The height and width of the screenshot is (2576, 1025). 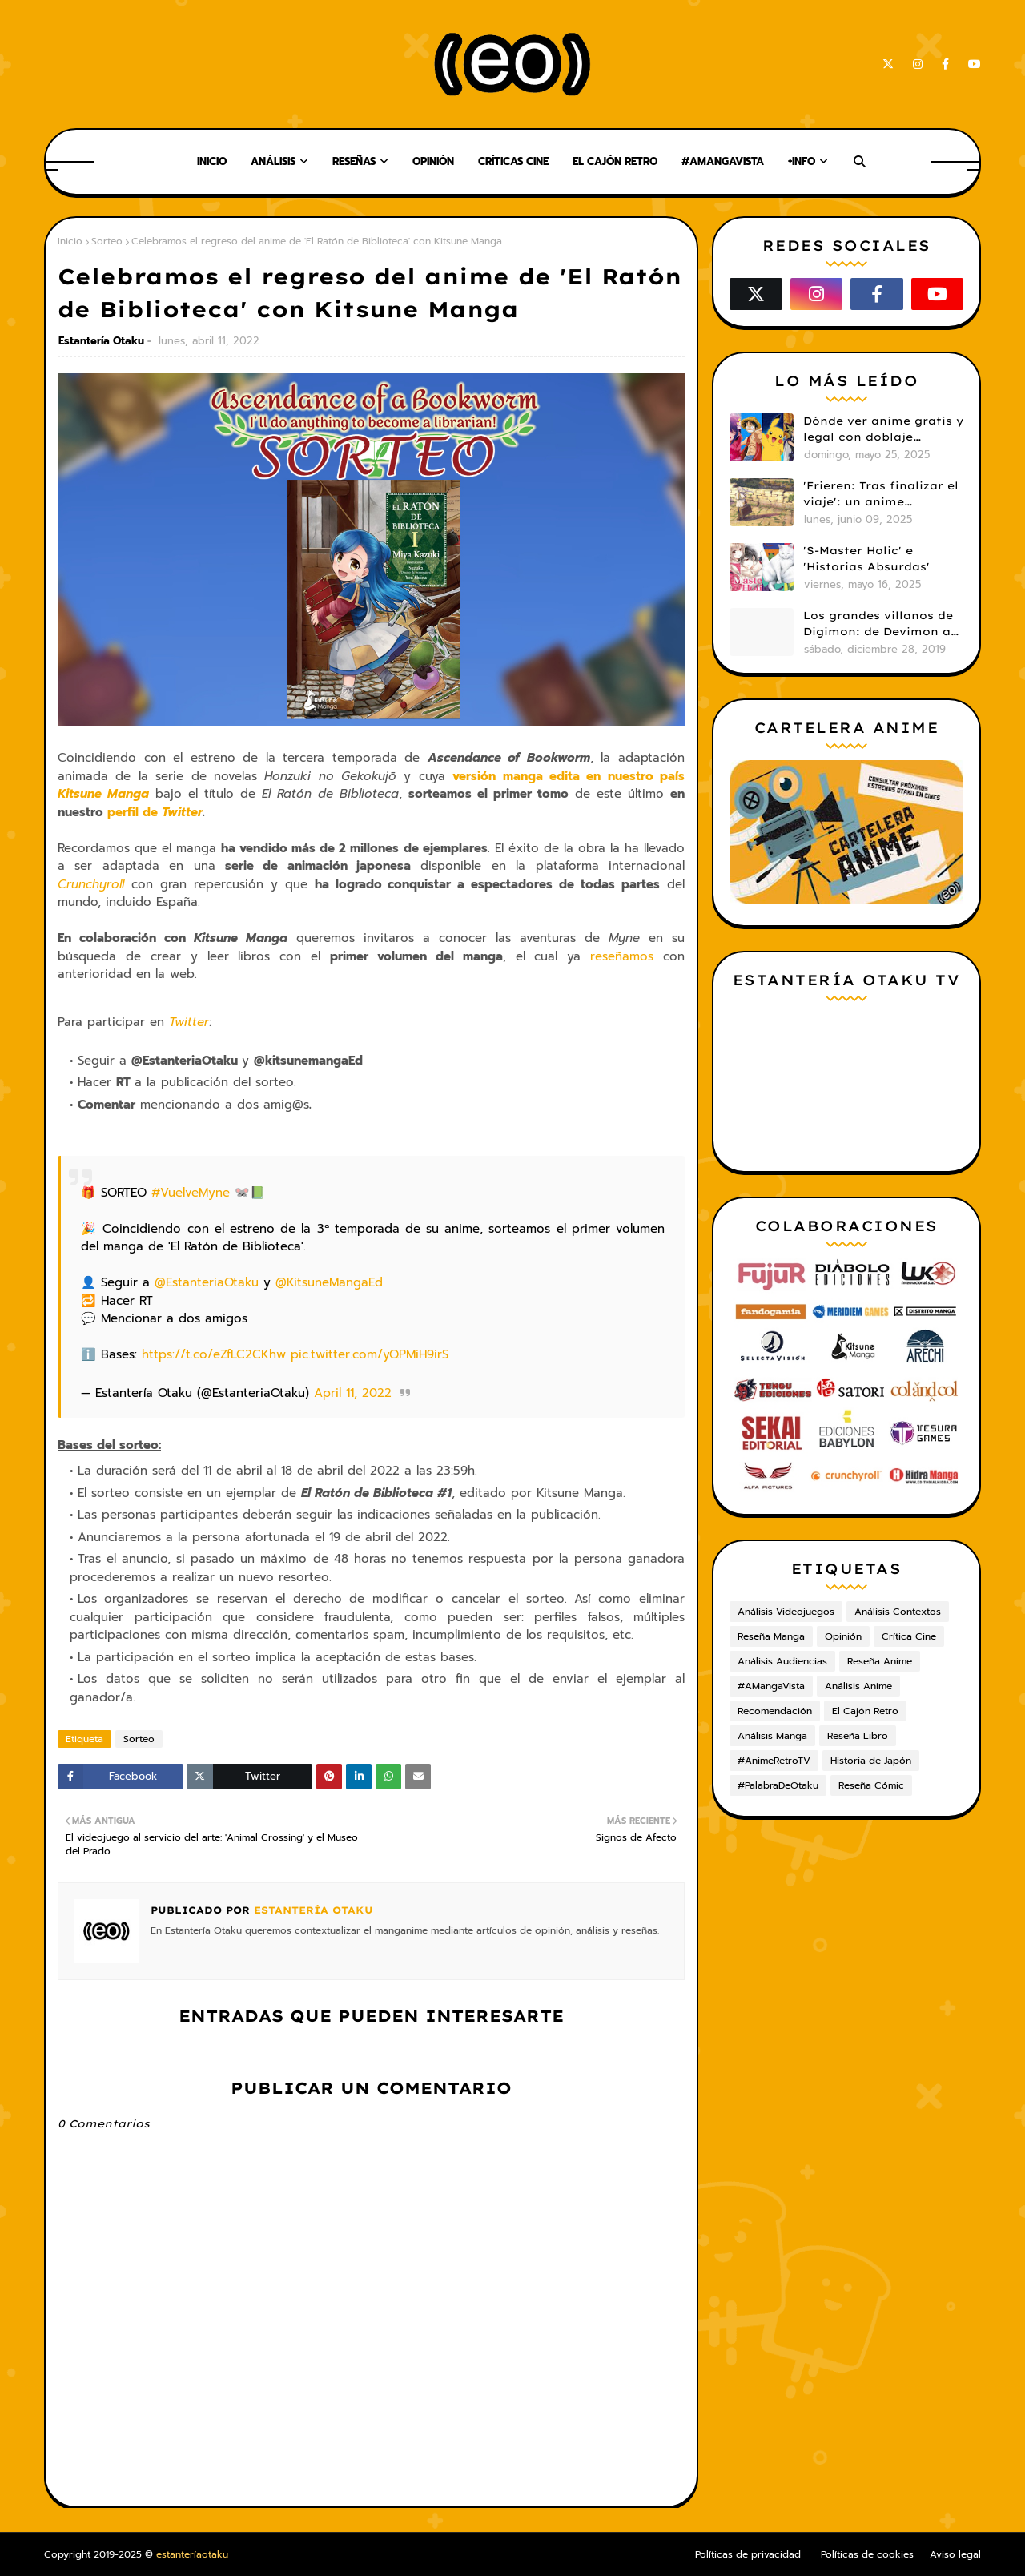 I want to click on estanteríaotaku, so click(x=192, y=2554).